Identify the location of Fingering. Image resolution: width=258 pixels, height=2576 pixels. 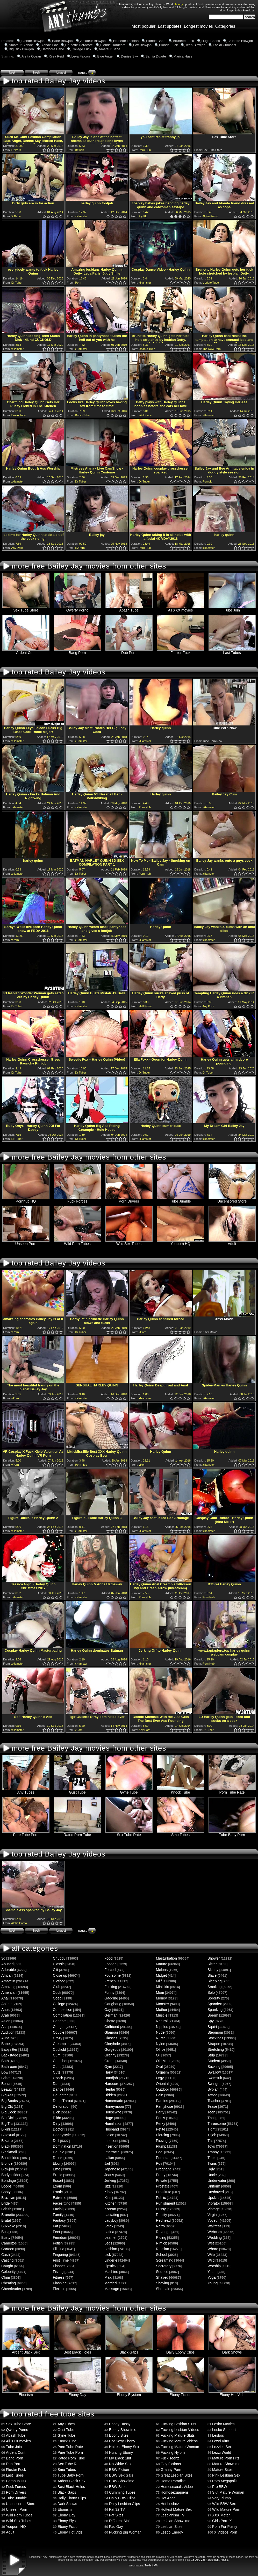
(60, 2255).